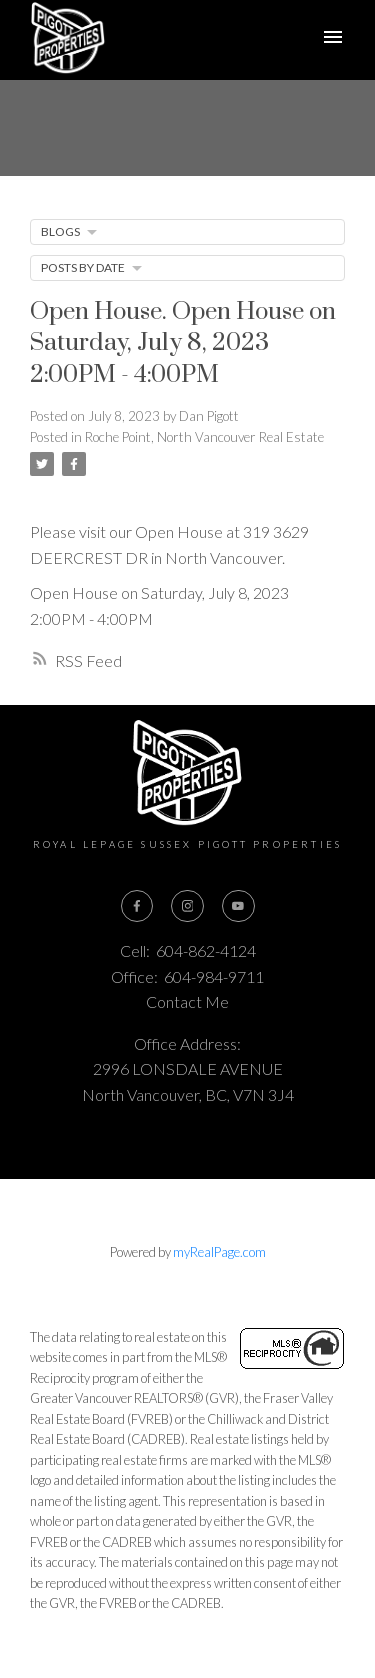  I want to click on [button], so click(137, 906).